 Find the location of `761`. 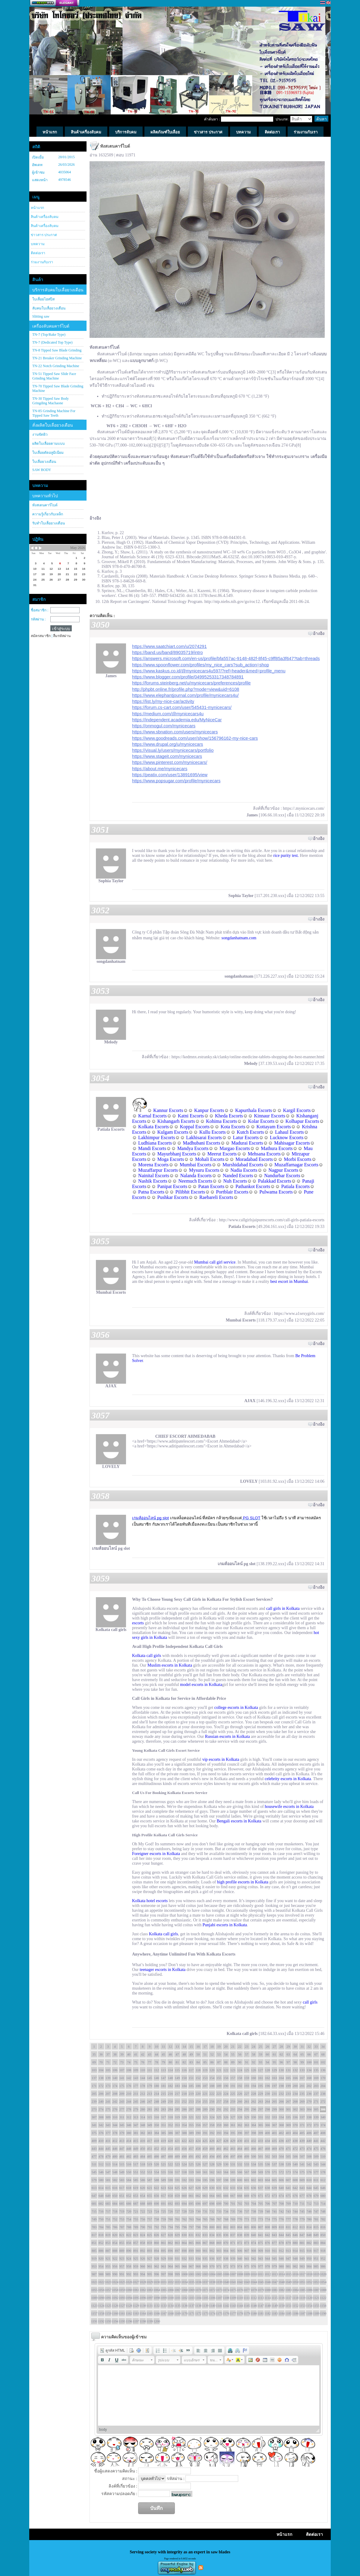

761 is located at coordinates (177, 2219).